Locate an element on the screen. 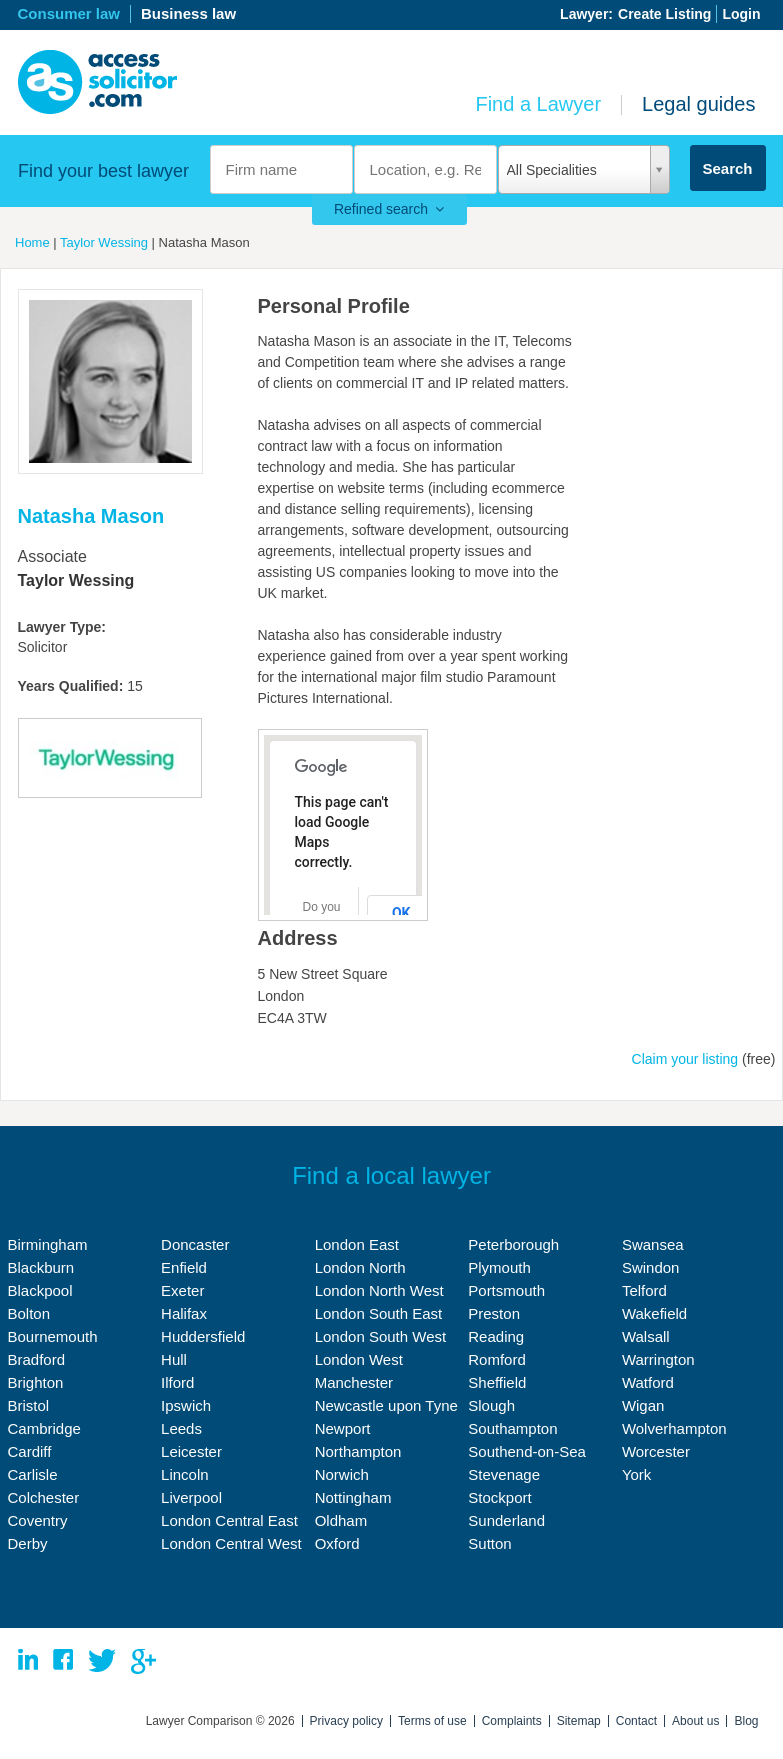 The width and height of the screenshot is (783, 1759). Ipswich is located at coordinates (186, 1405).